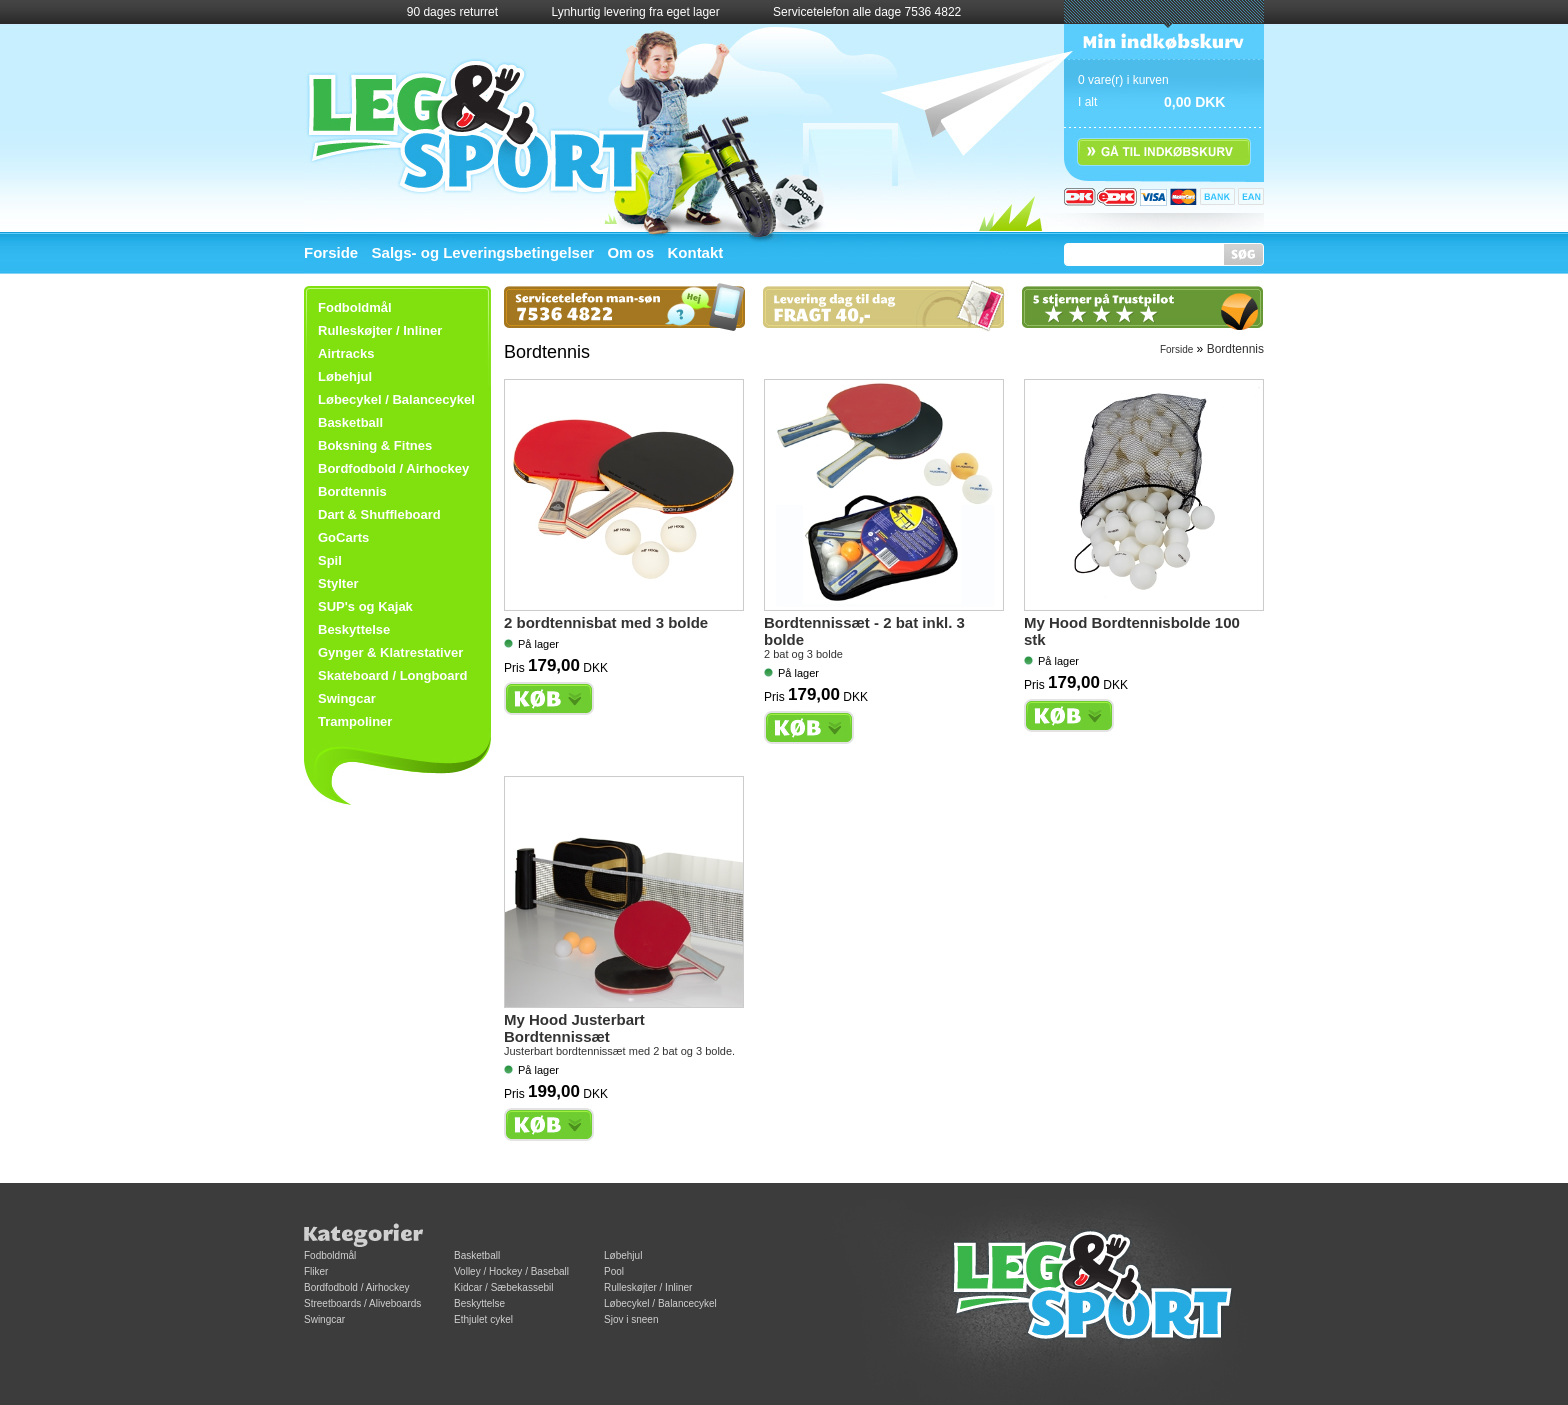 The width and height of the screenshot is (1568, 1405). Describe the element at coordinates (343, 537) in the screenshot. I see `GoCarts` at that location.